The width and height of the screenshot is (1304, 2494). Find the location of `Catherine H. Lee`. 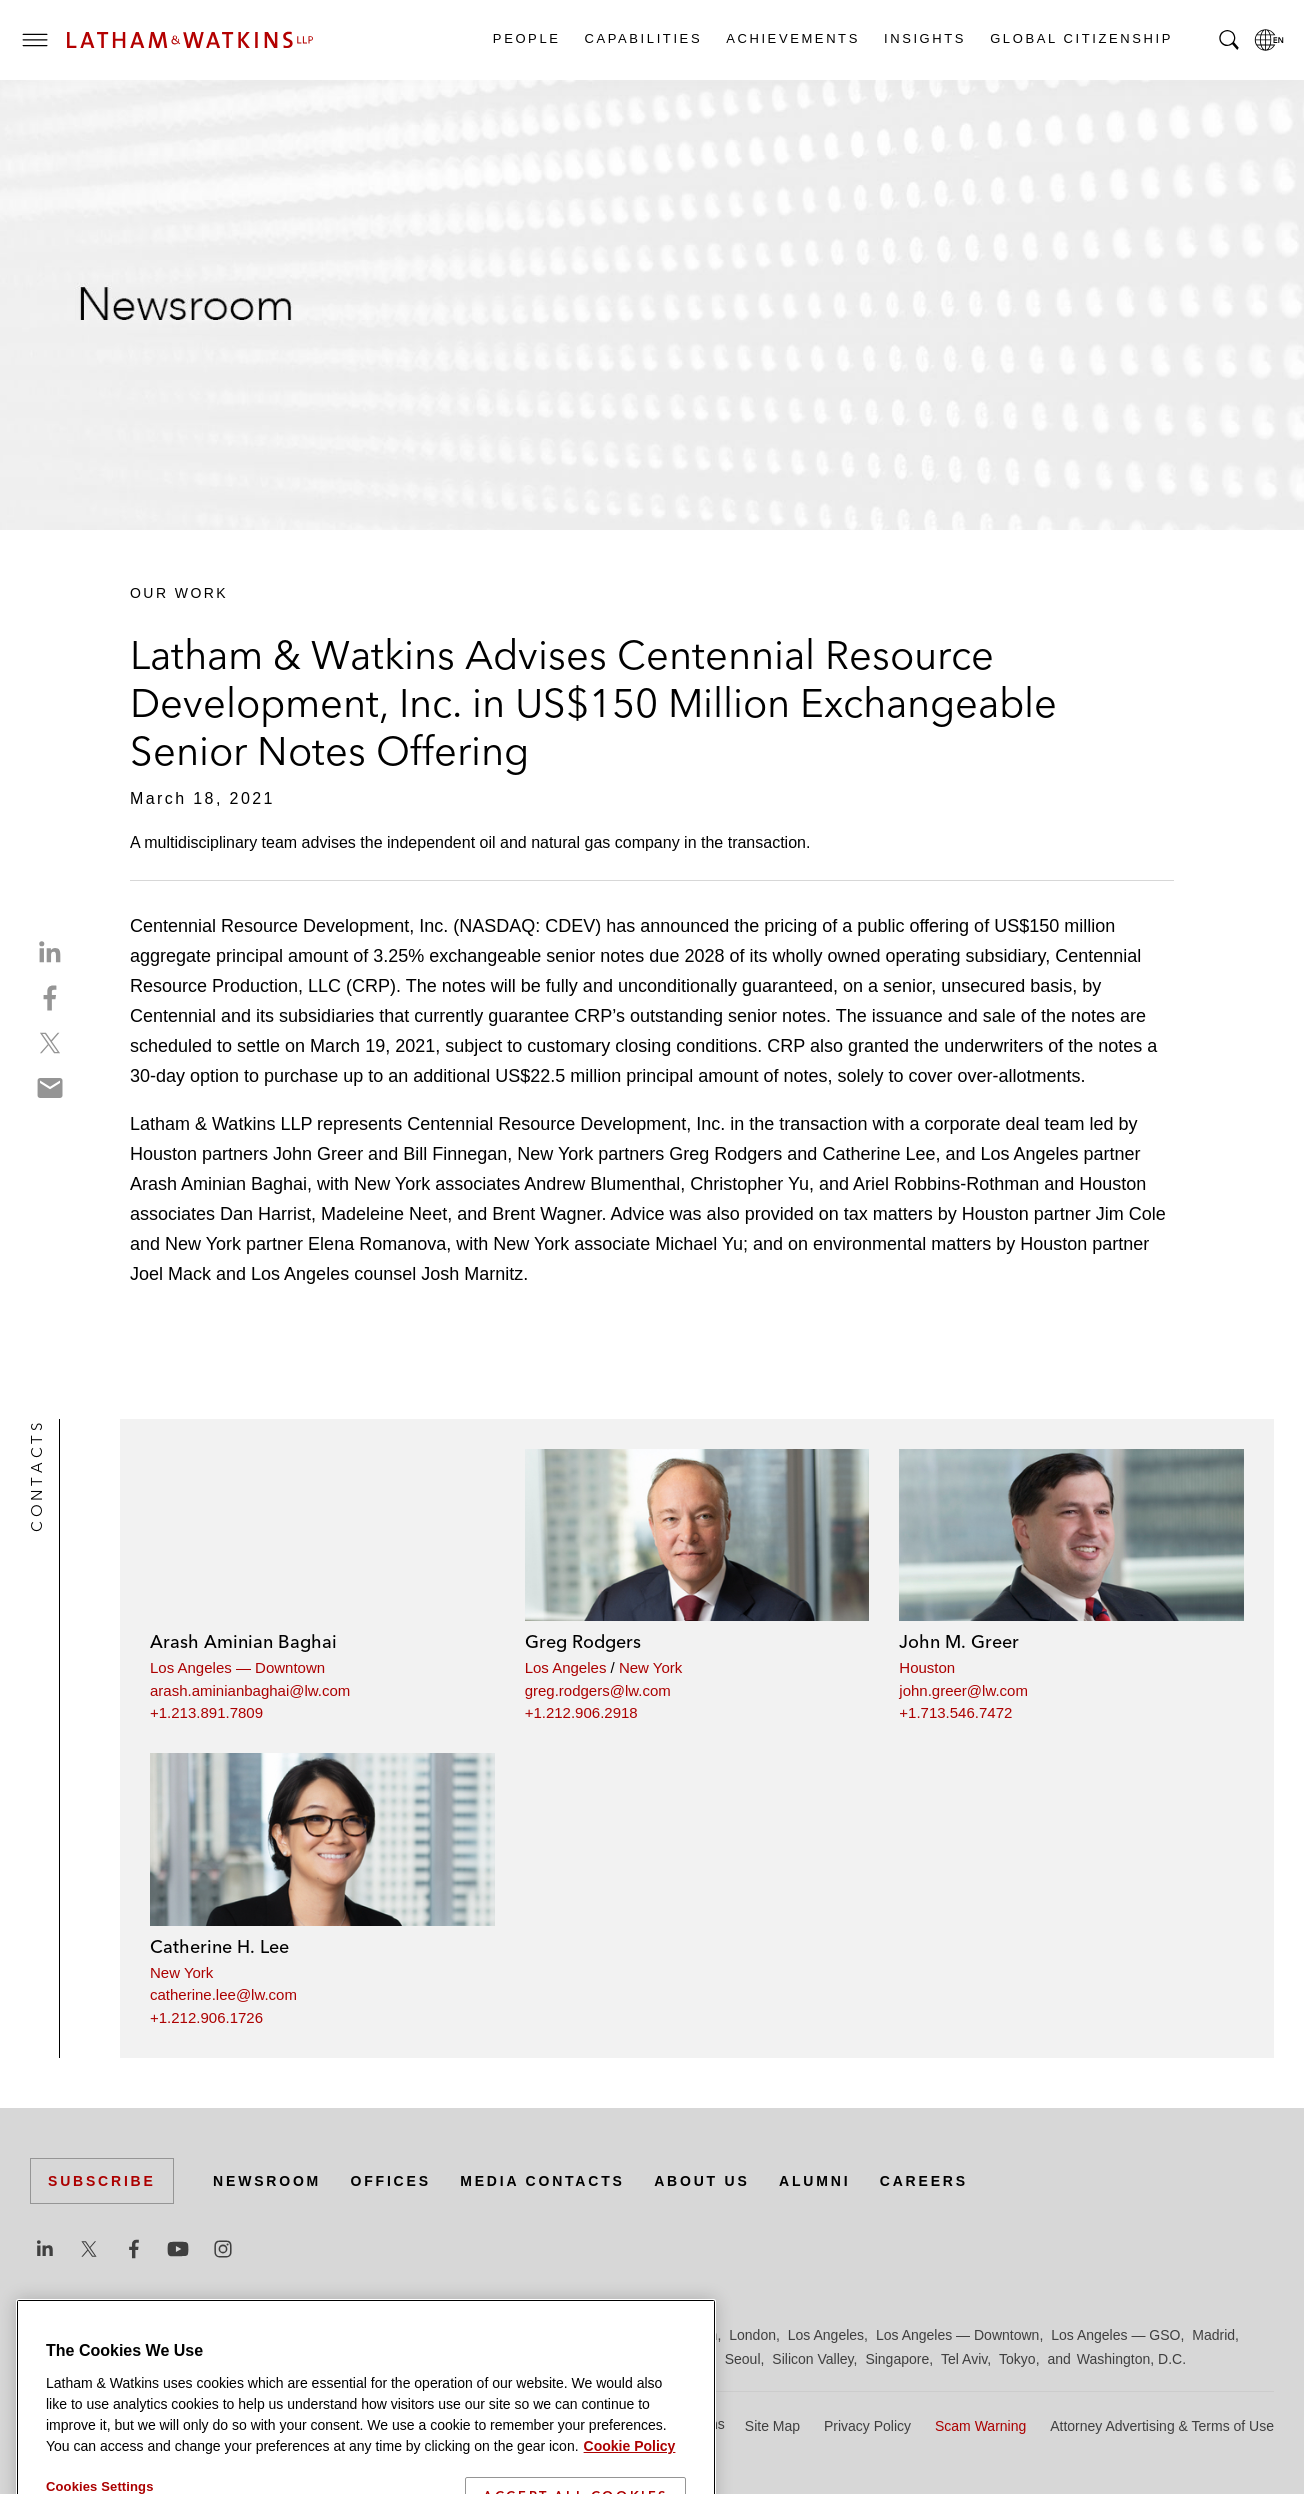

Catherine H. Lee is located at coordinates (219, 1946).